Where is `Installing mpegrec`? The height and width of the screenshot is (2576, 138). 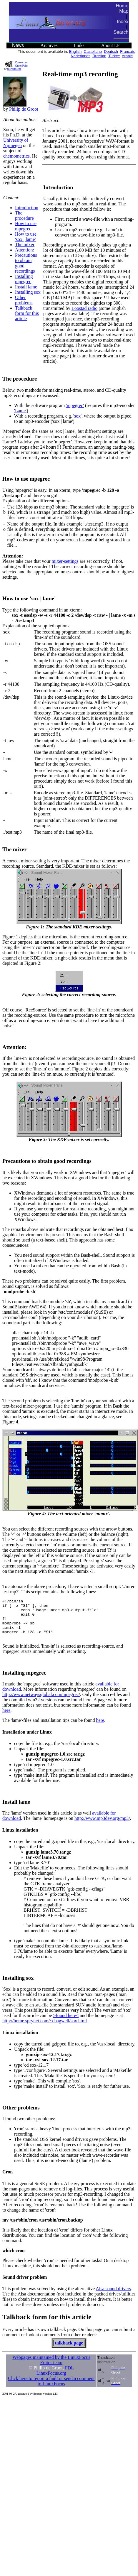 Installing mpegrec is located at coordinates (24, 279).